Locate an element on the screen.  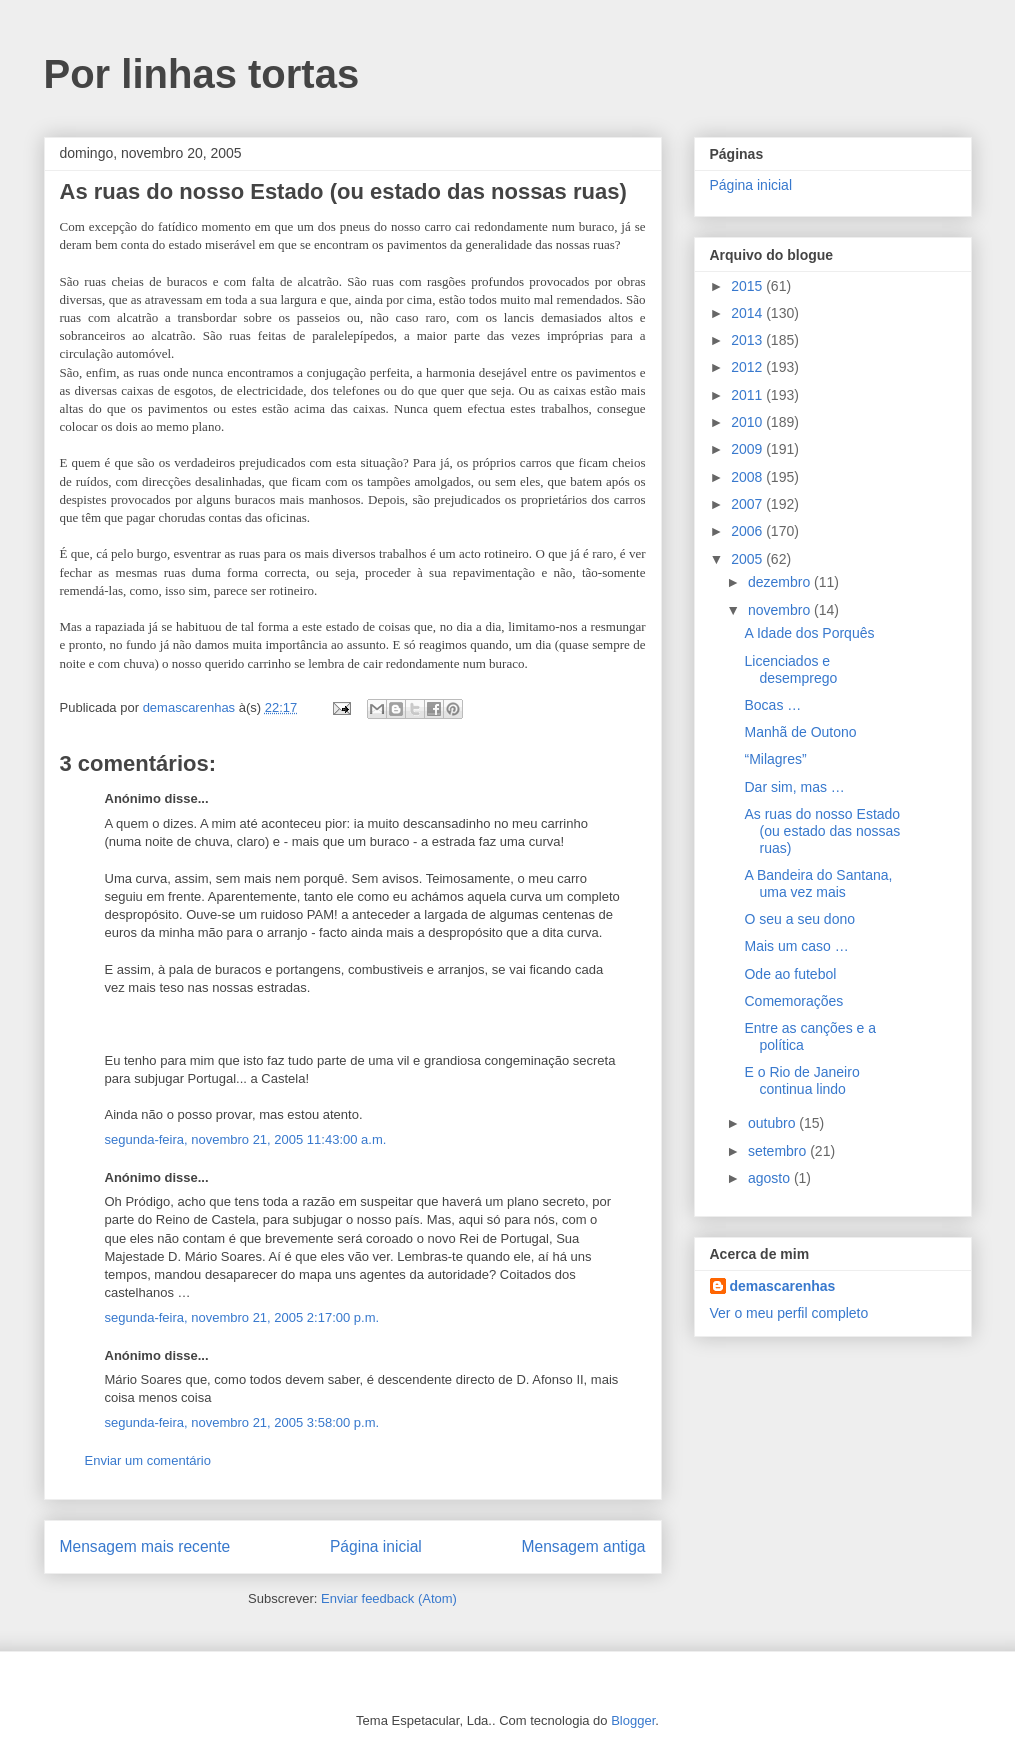
dezembro is located at coordinates (781, 582).